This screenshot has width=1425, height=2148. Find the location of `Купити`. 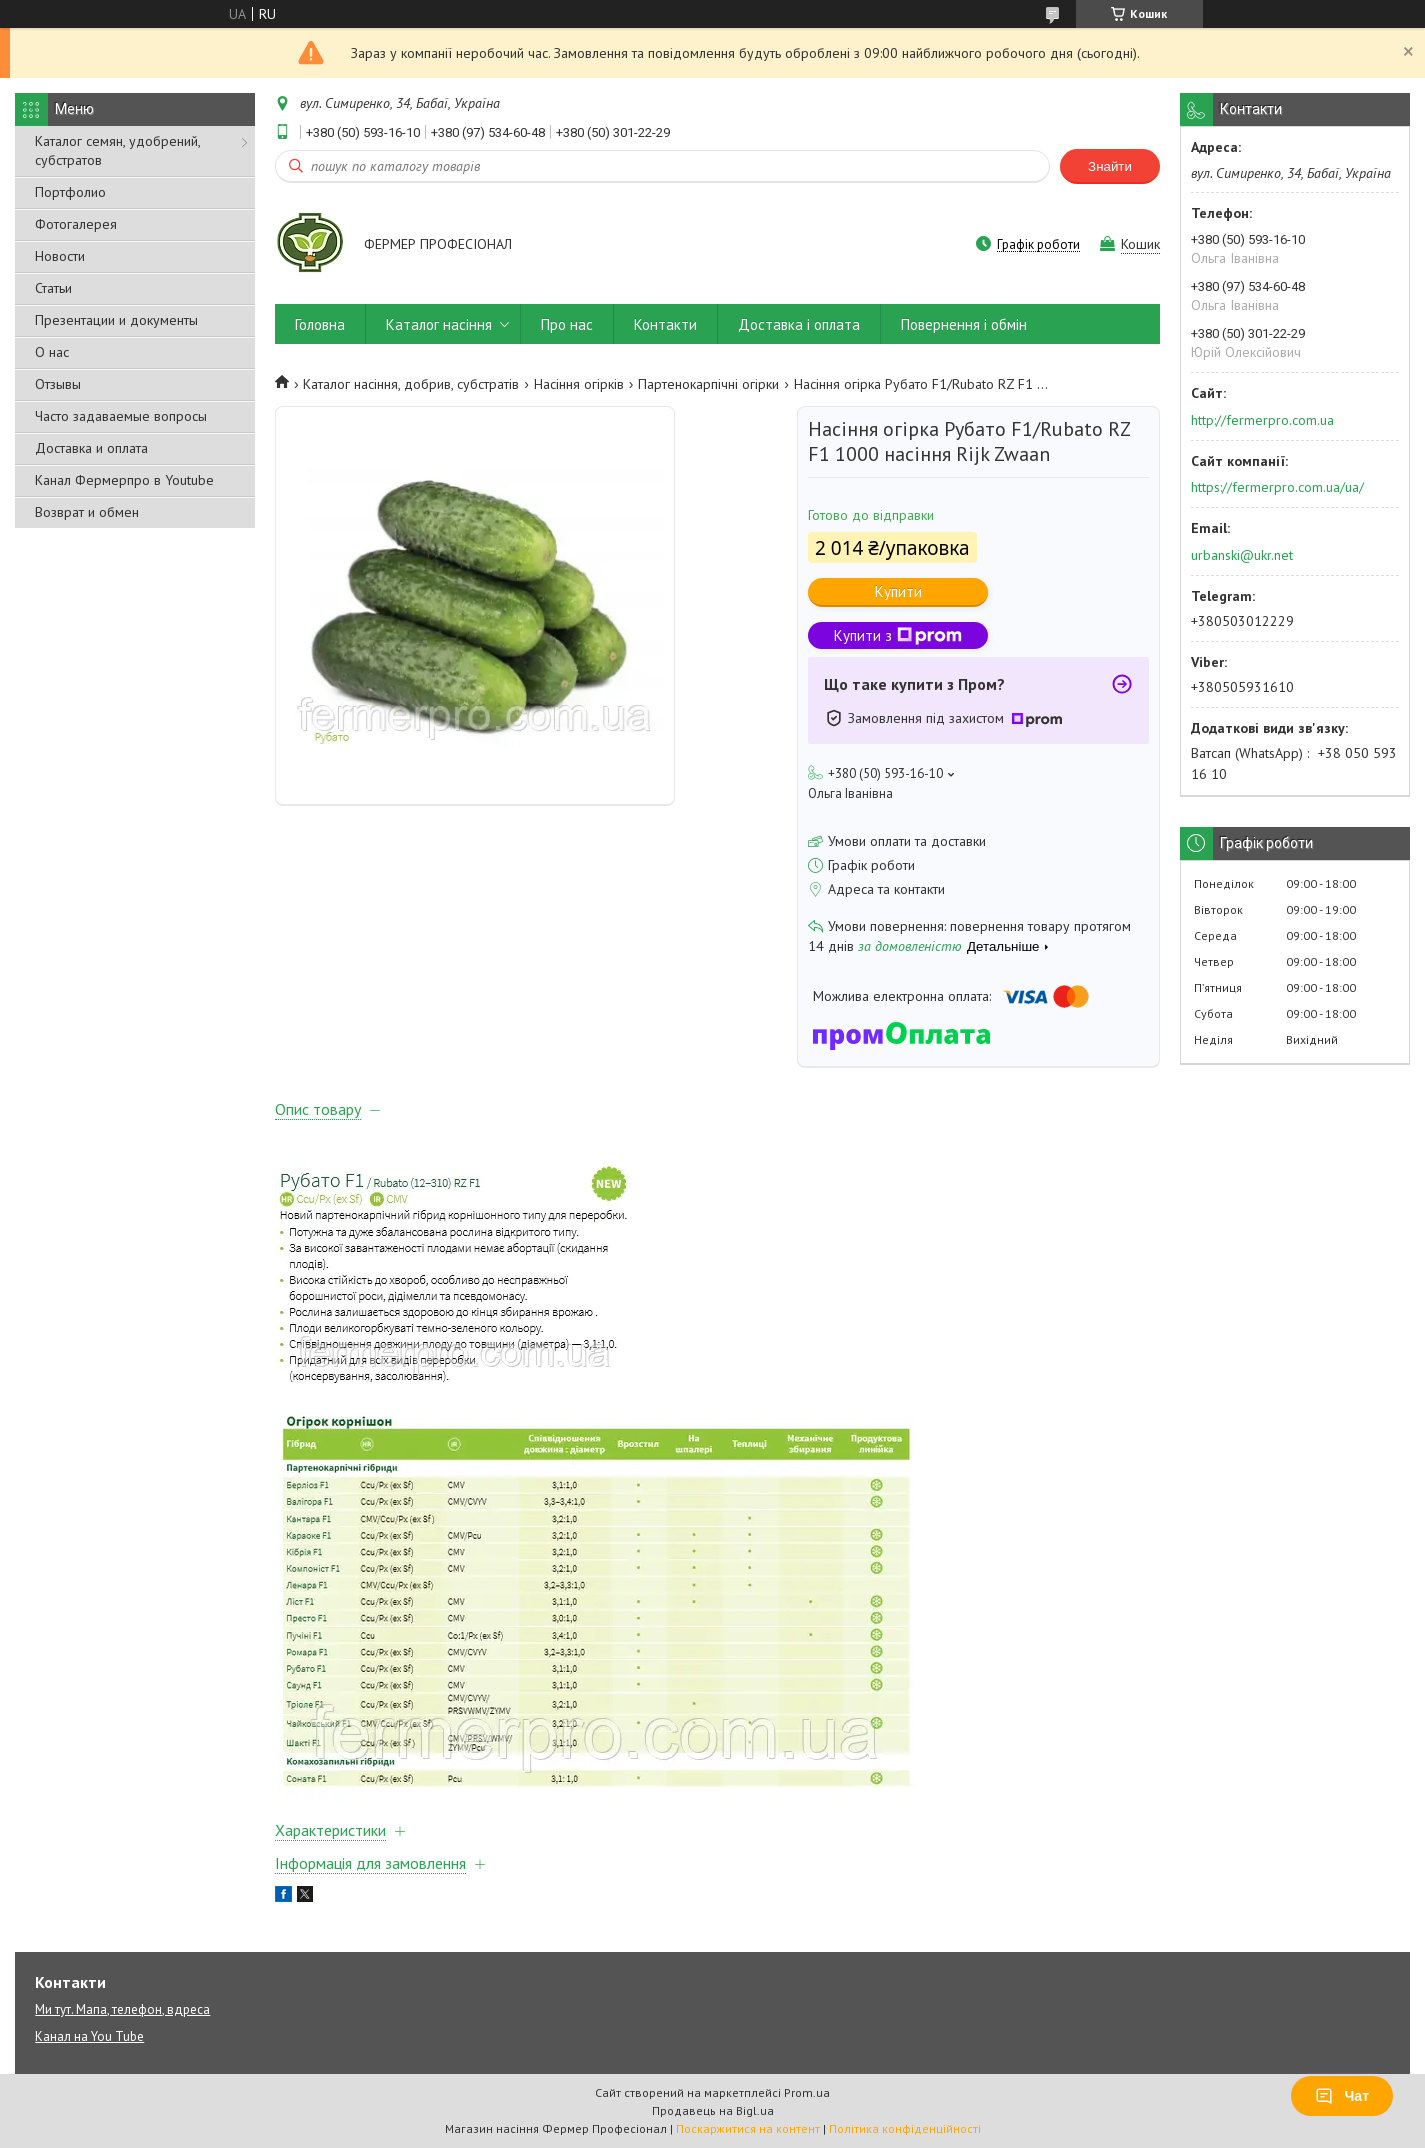

Купити is located at coordinates (898, 591).